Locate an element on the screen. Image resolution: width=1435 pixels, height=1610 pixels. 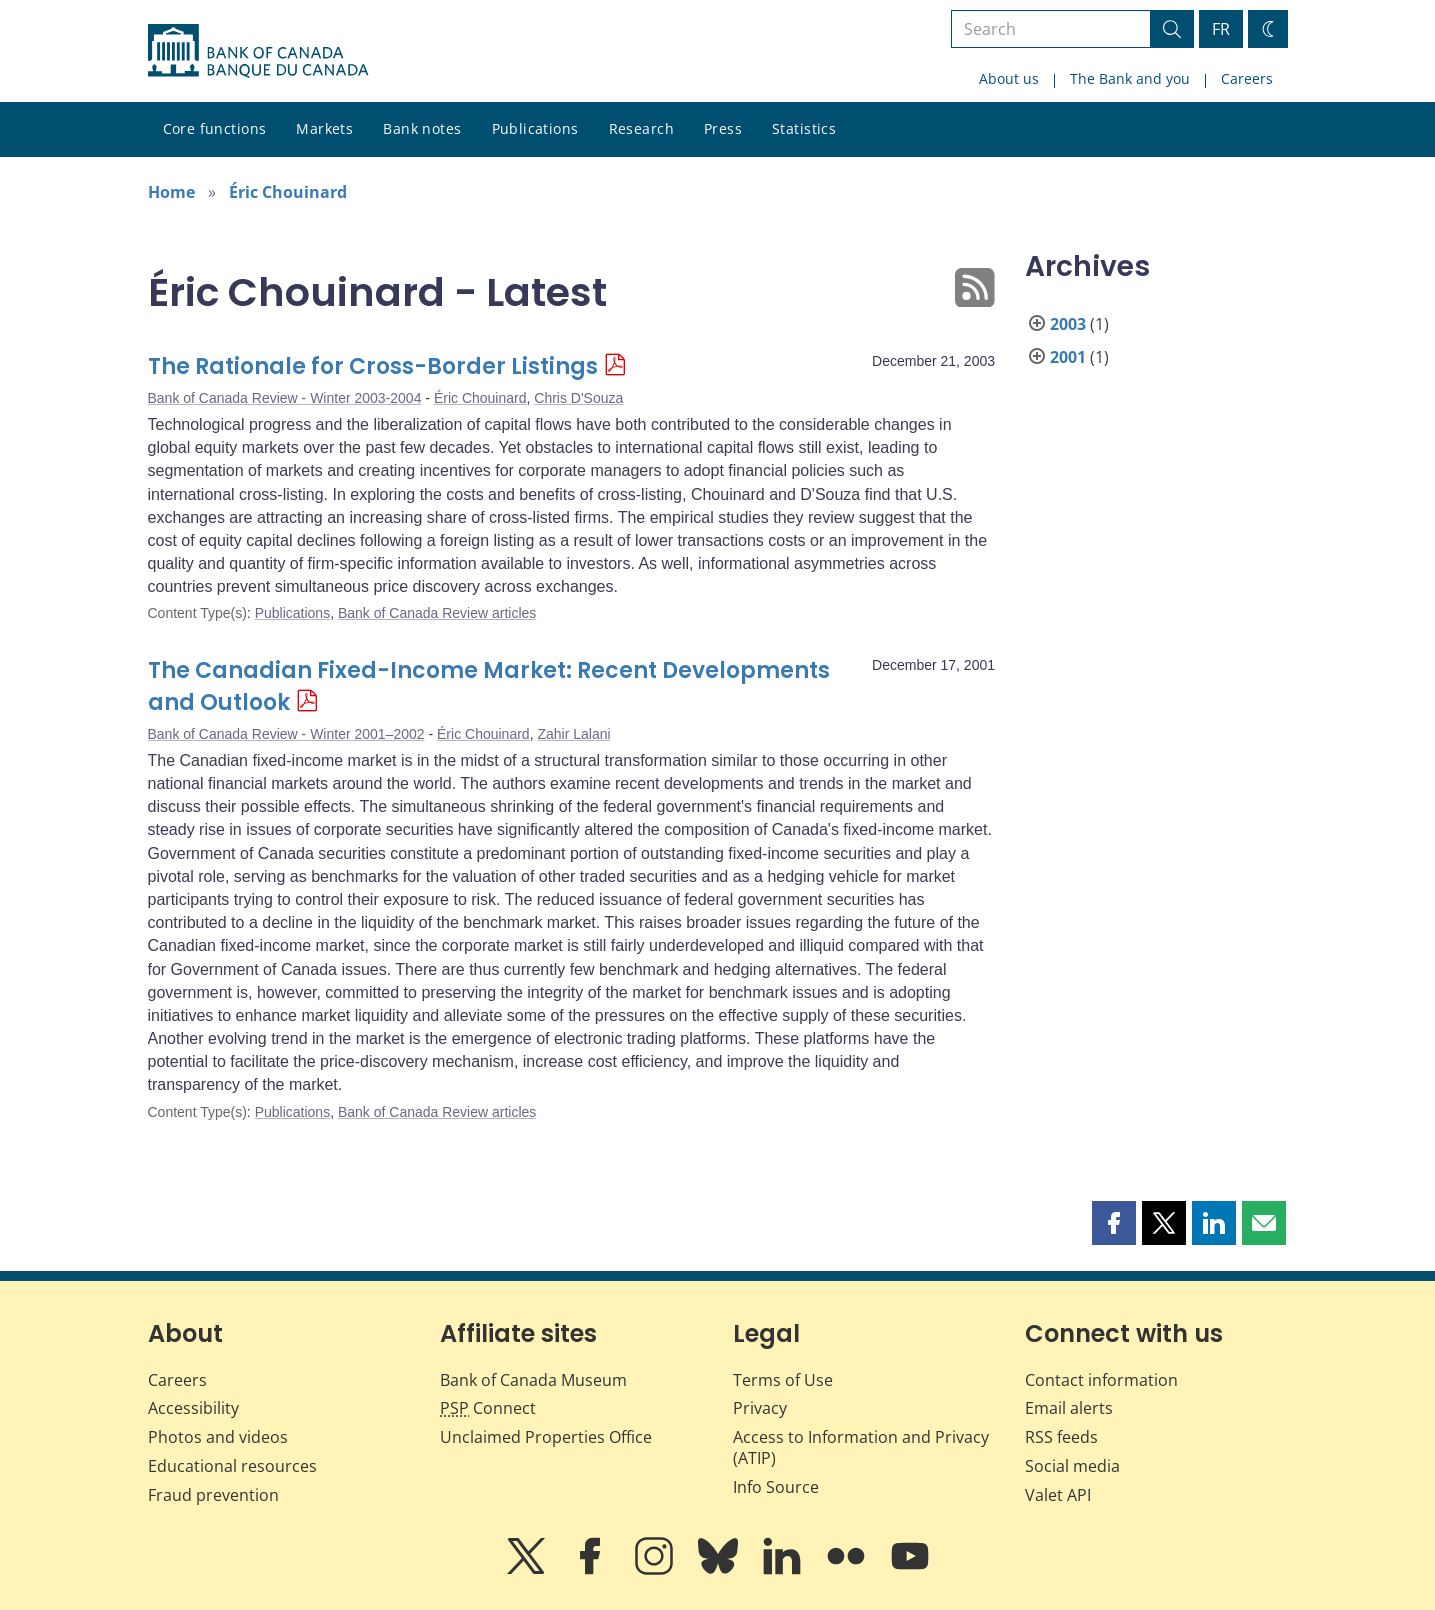
Accessibility is located at coordinates (193, 1408).